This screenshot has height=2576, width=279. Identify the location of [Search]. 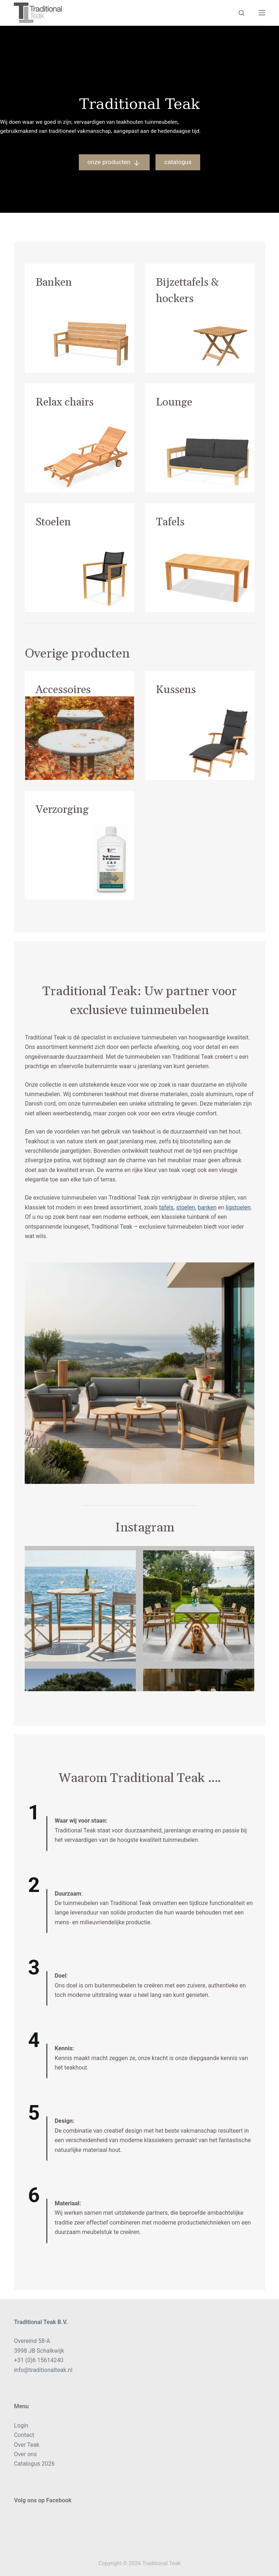
(241, 13).